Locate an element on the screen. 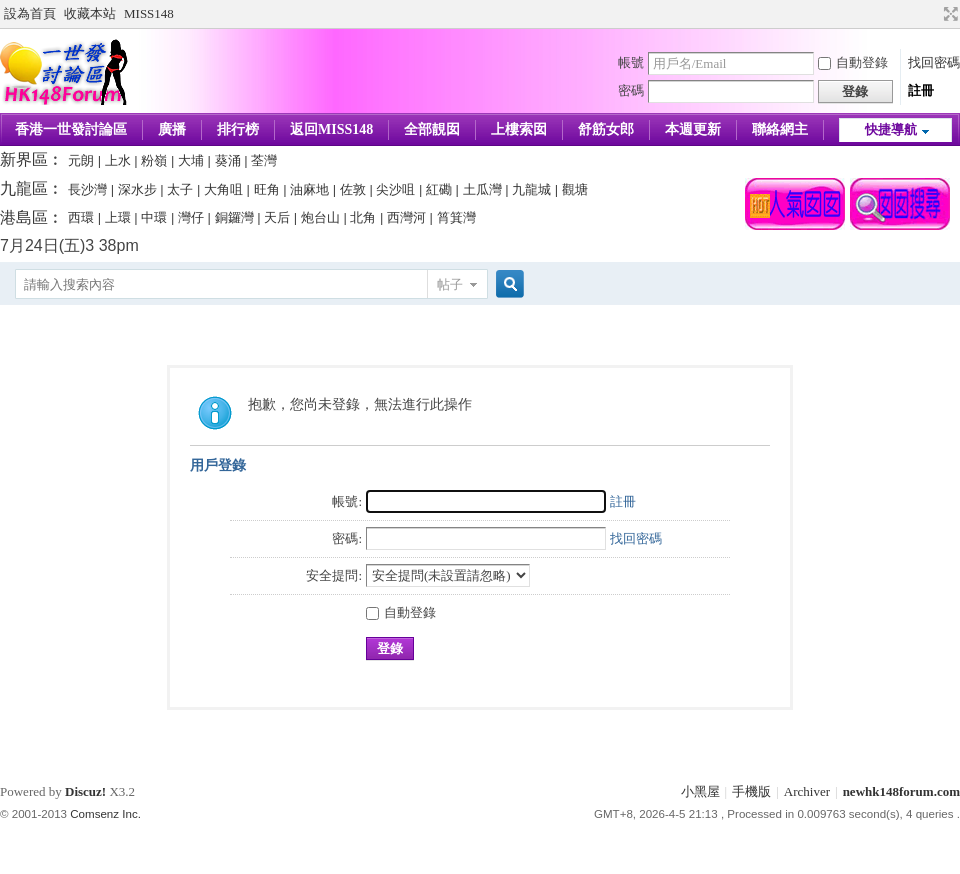 The width and height of the screenshot is (960, 874). 新界區 is located at coordinates (24, 159).